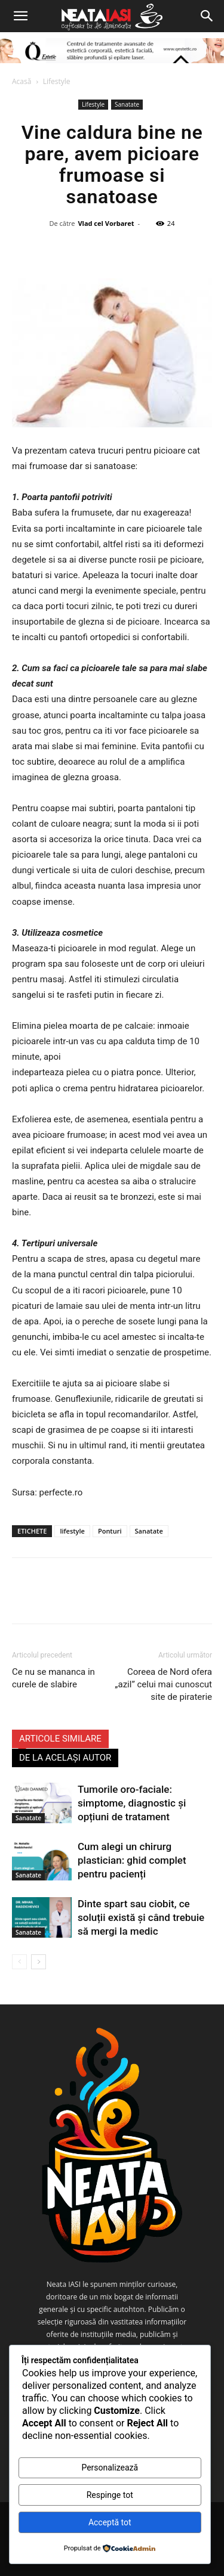 The width and height of the screenshot is (224, 2576). Describe the element at coordinates (20, 16) in the screenshot. I see `[button]` at that location.